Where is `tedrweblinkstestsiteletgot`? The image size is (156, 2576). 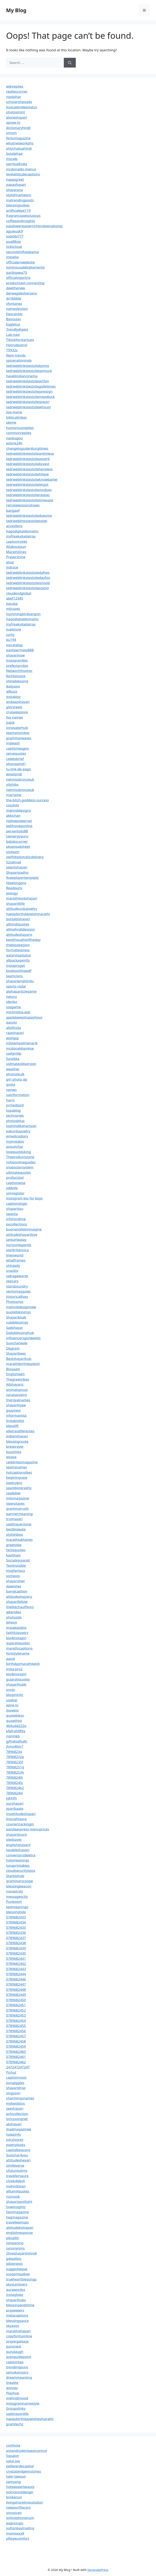 tedrweblinkstestsiteletgot is located at coordinates (27, 484).